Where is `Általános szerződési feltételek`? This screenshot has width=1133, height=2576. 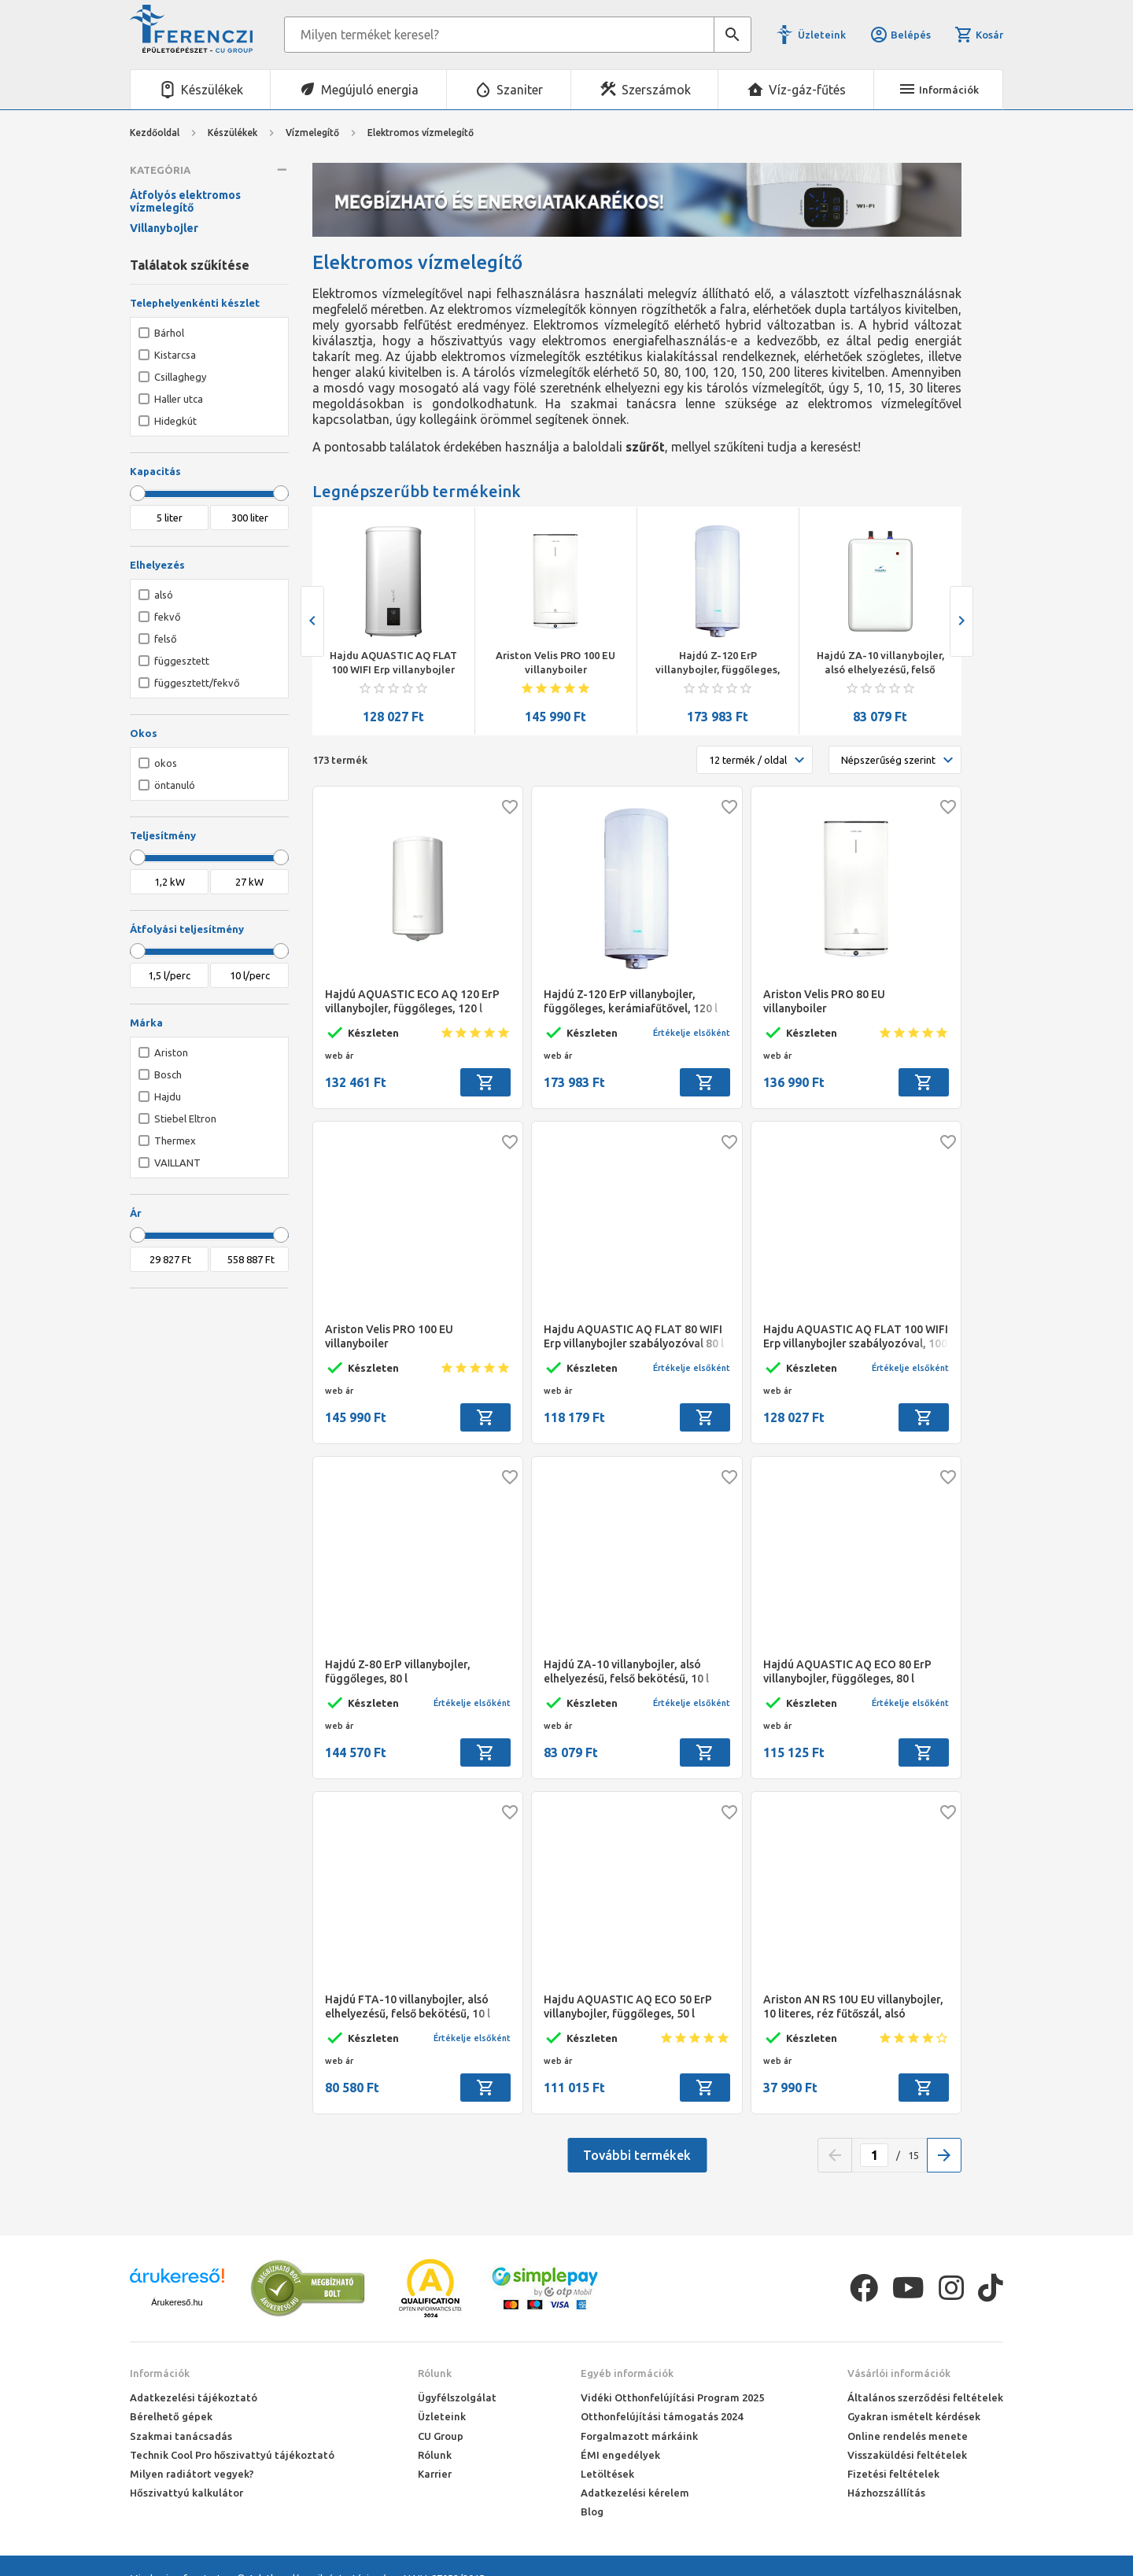
Általános szerződési feltételek is located at coordinates (925, 2397).